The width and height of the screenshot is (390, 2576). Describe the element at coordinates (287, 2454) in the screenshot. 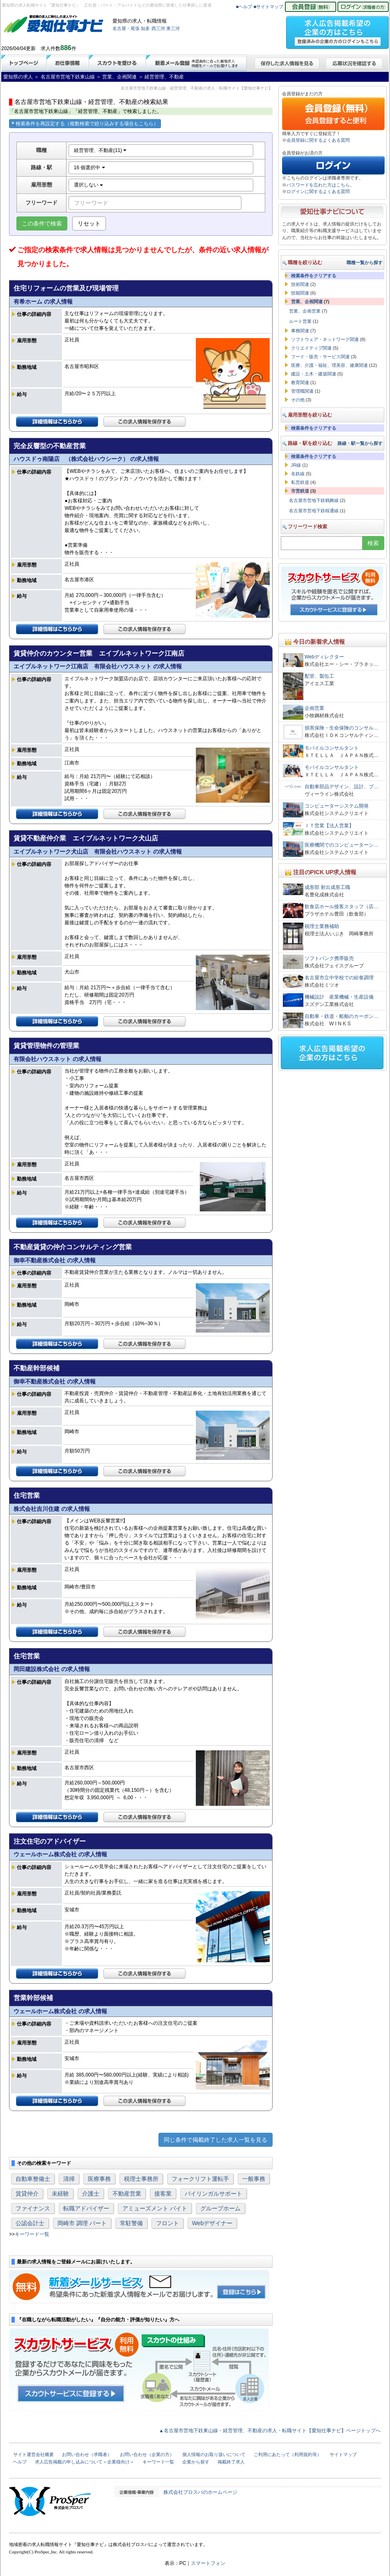

I see `ご利用にあたって（利用規約等）` at that location.